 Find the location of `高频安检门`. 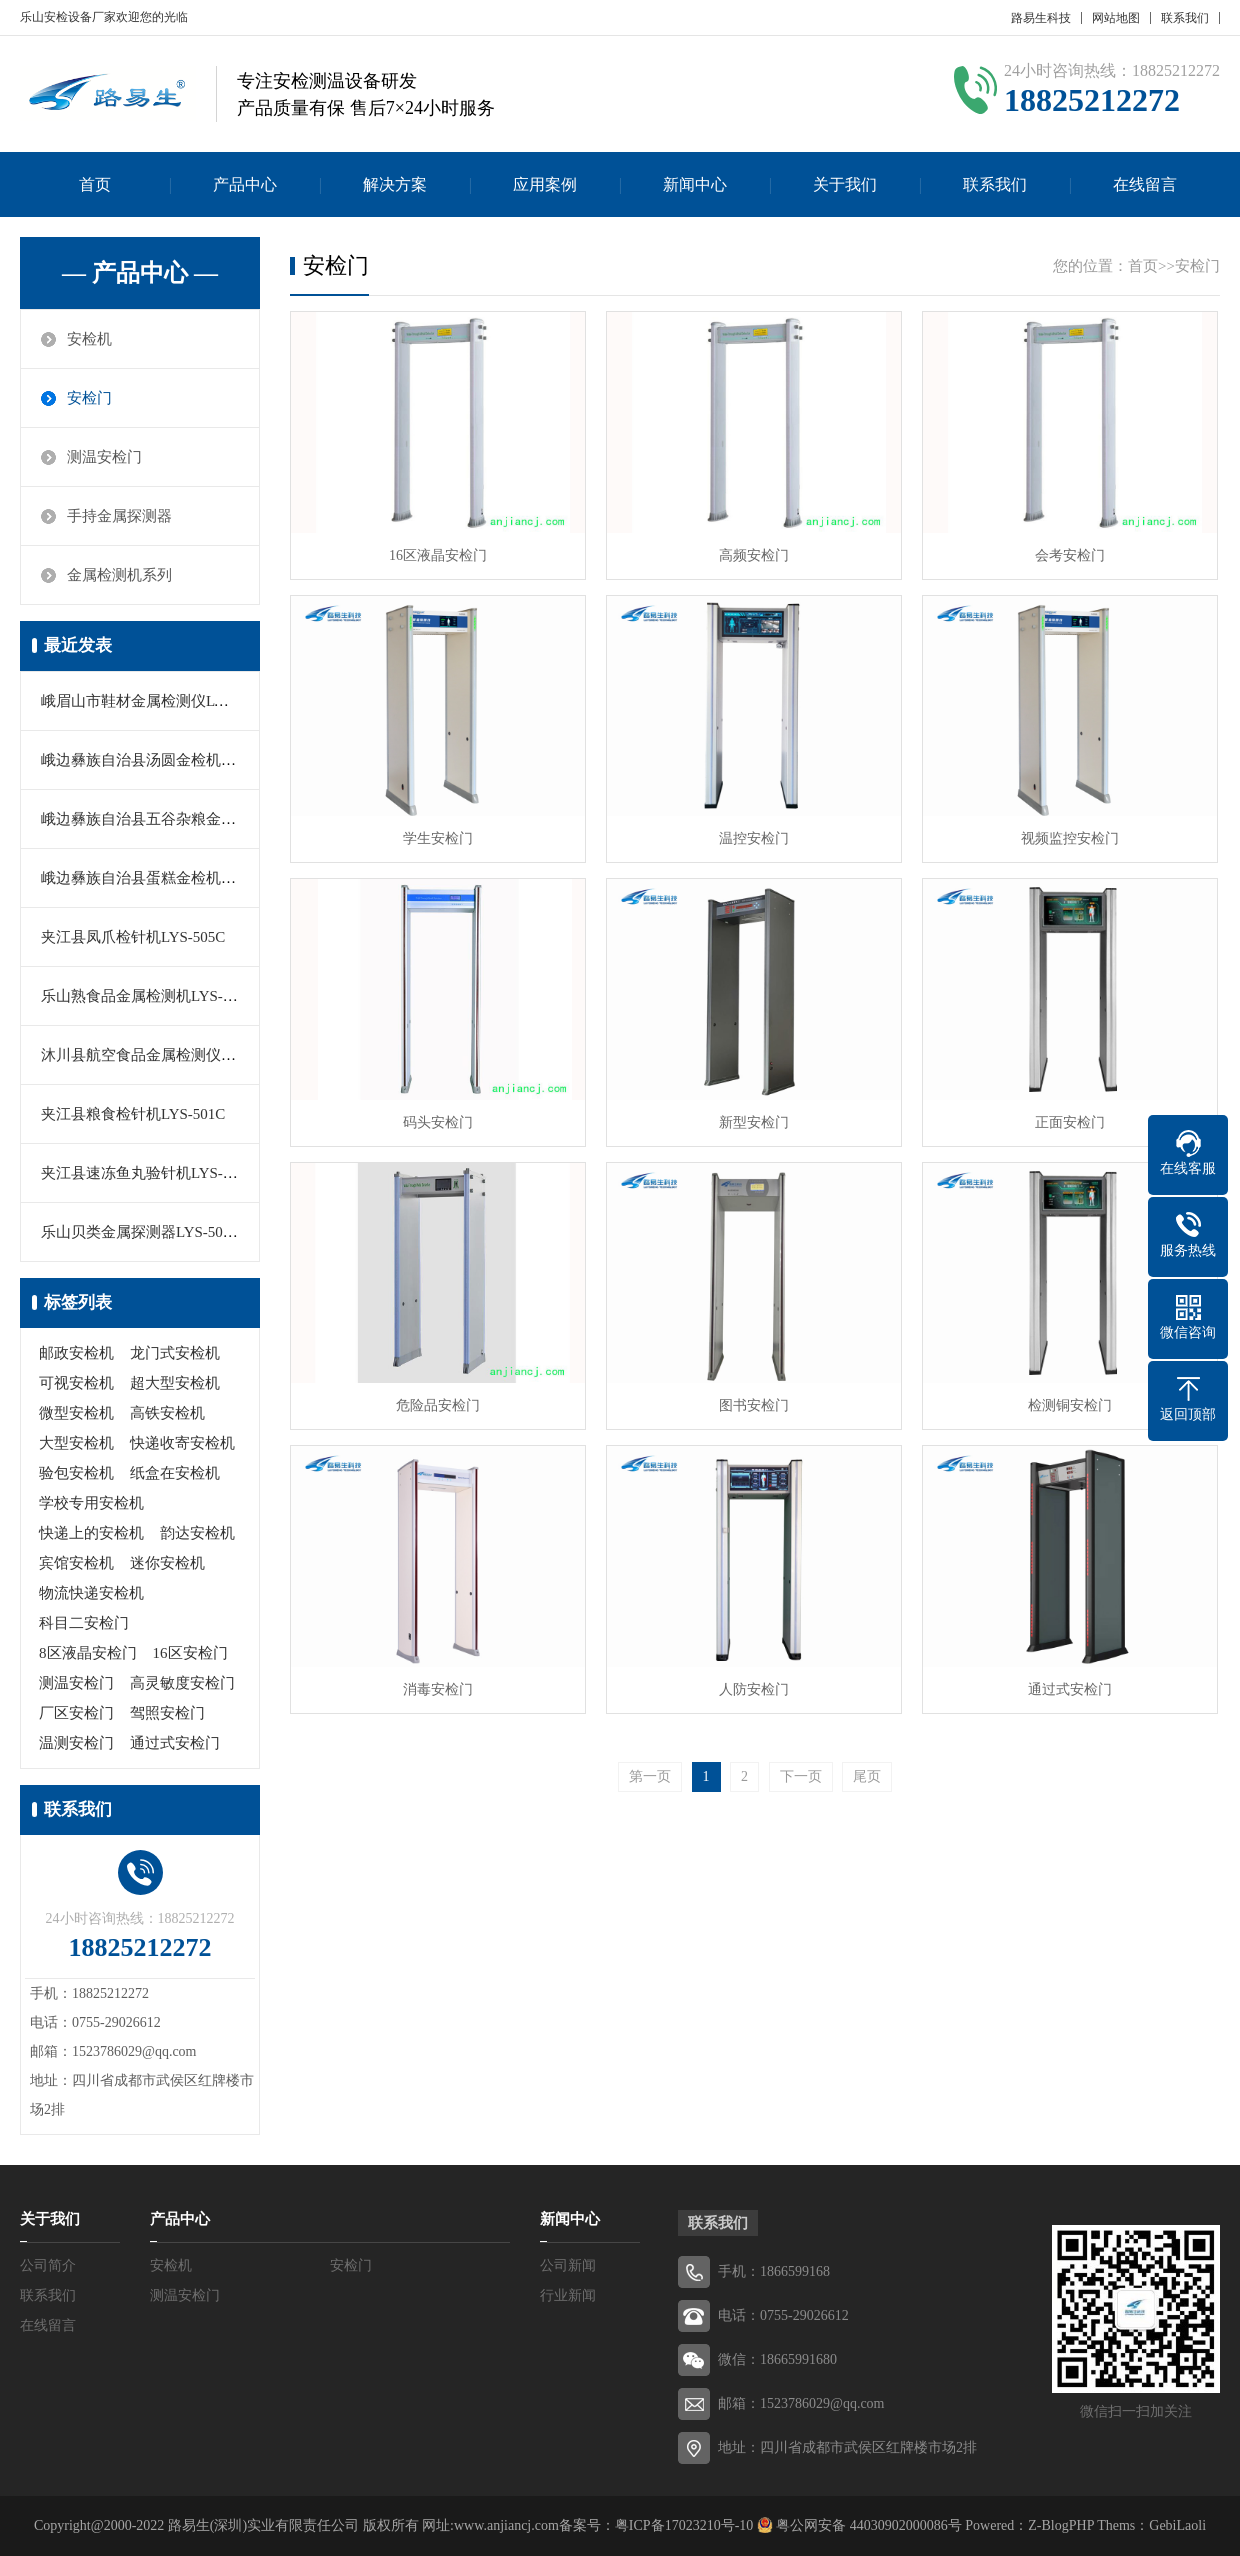

高频安检门 is located at coordinates (754, 555).